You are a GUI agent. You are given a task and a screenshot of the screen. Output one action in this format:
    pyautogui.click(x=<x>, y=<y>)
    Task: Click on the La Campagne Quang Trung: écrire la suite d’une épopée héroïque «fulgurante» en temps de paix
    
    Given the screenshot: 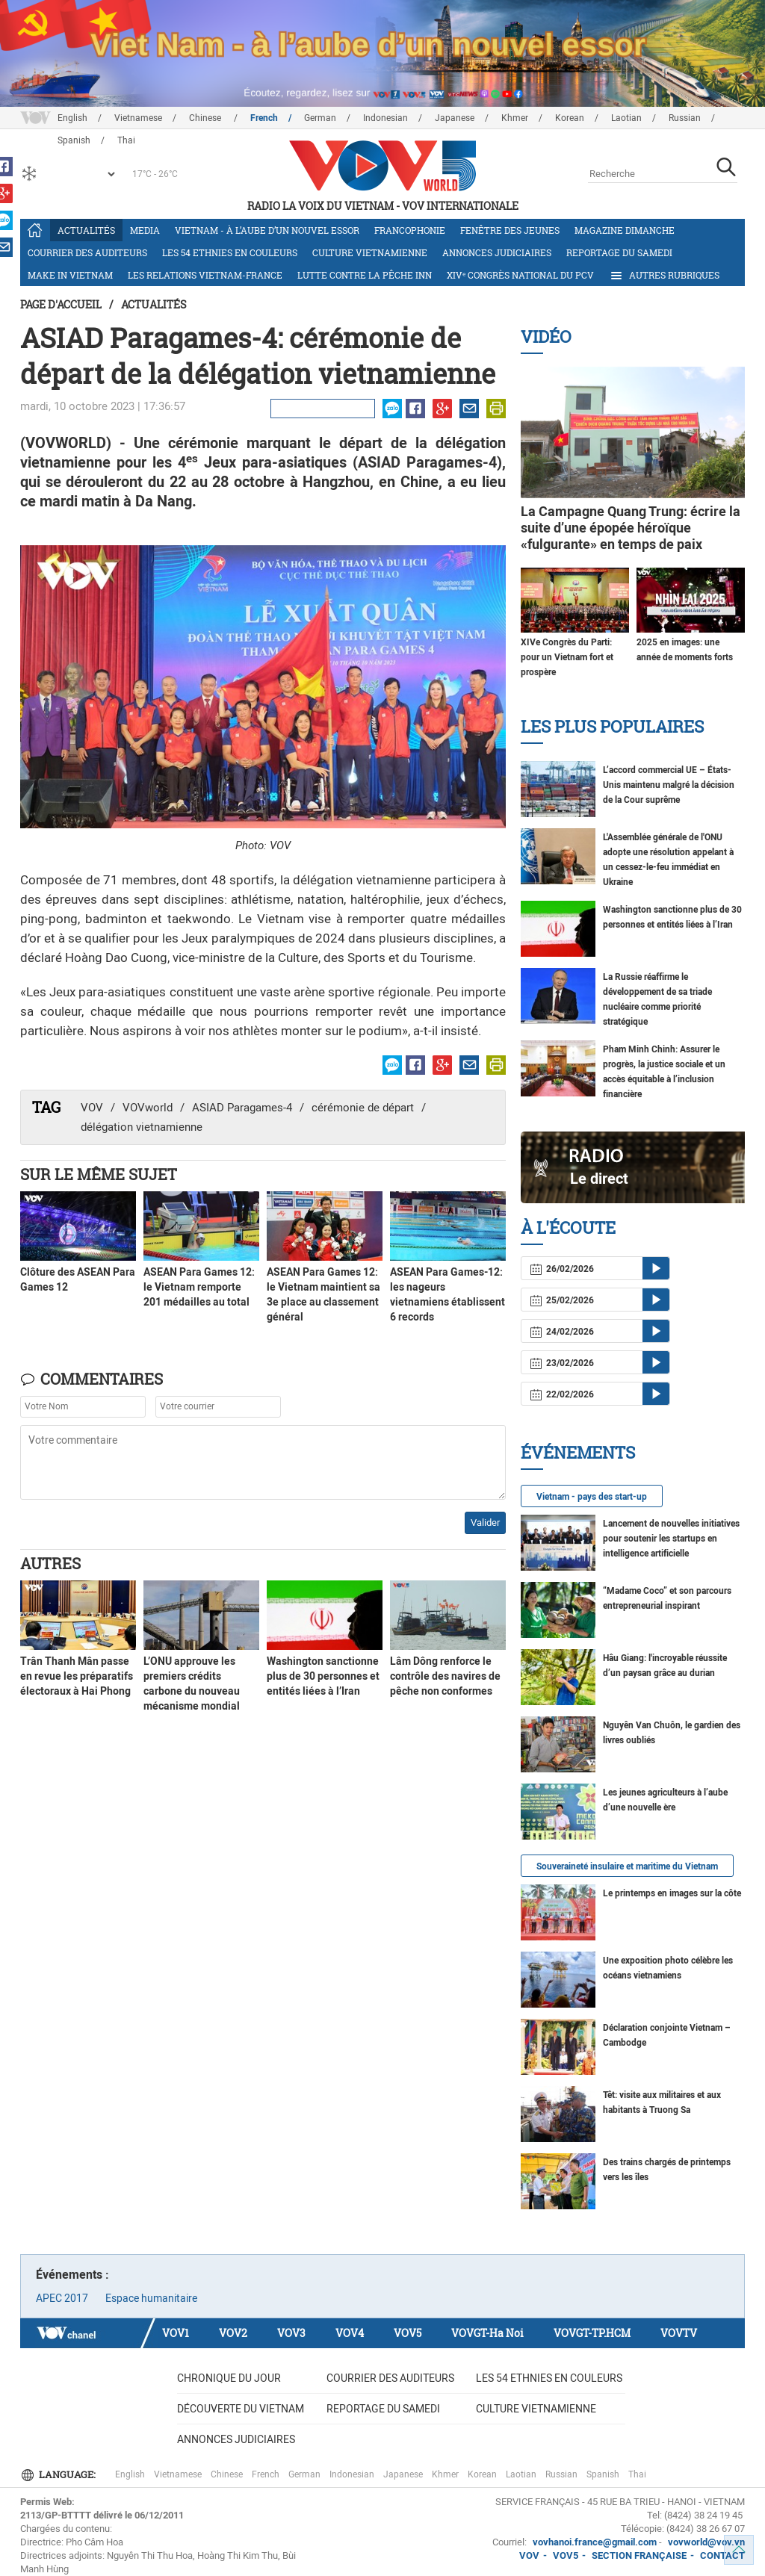 What is the action you would take?
    pyautogui.click(x=630, y=527)
    